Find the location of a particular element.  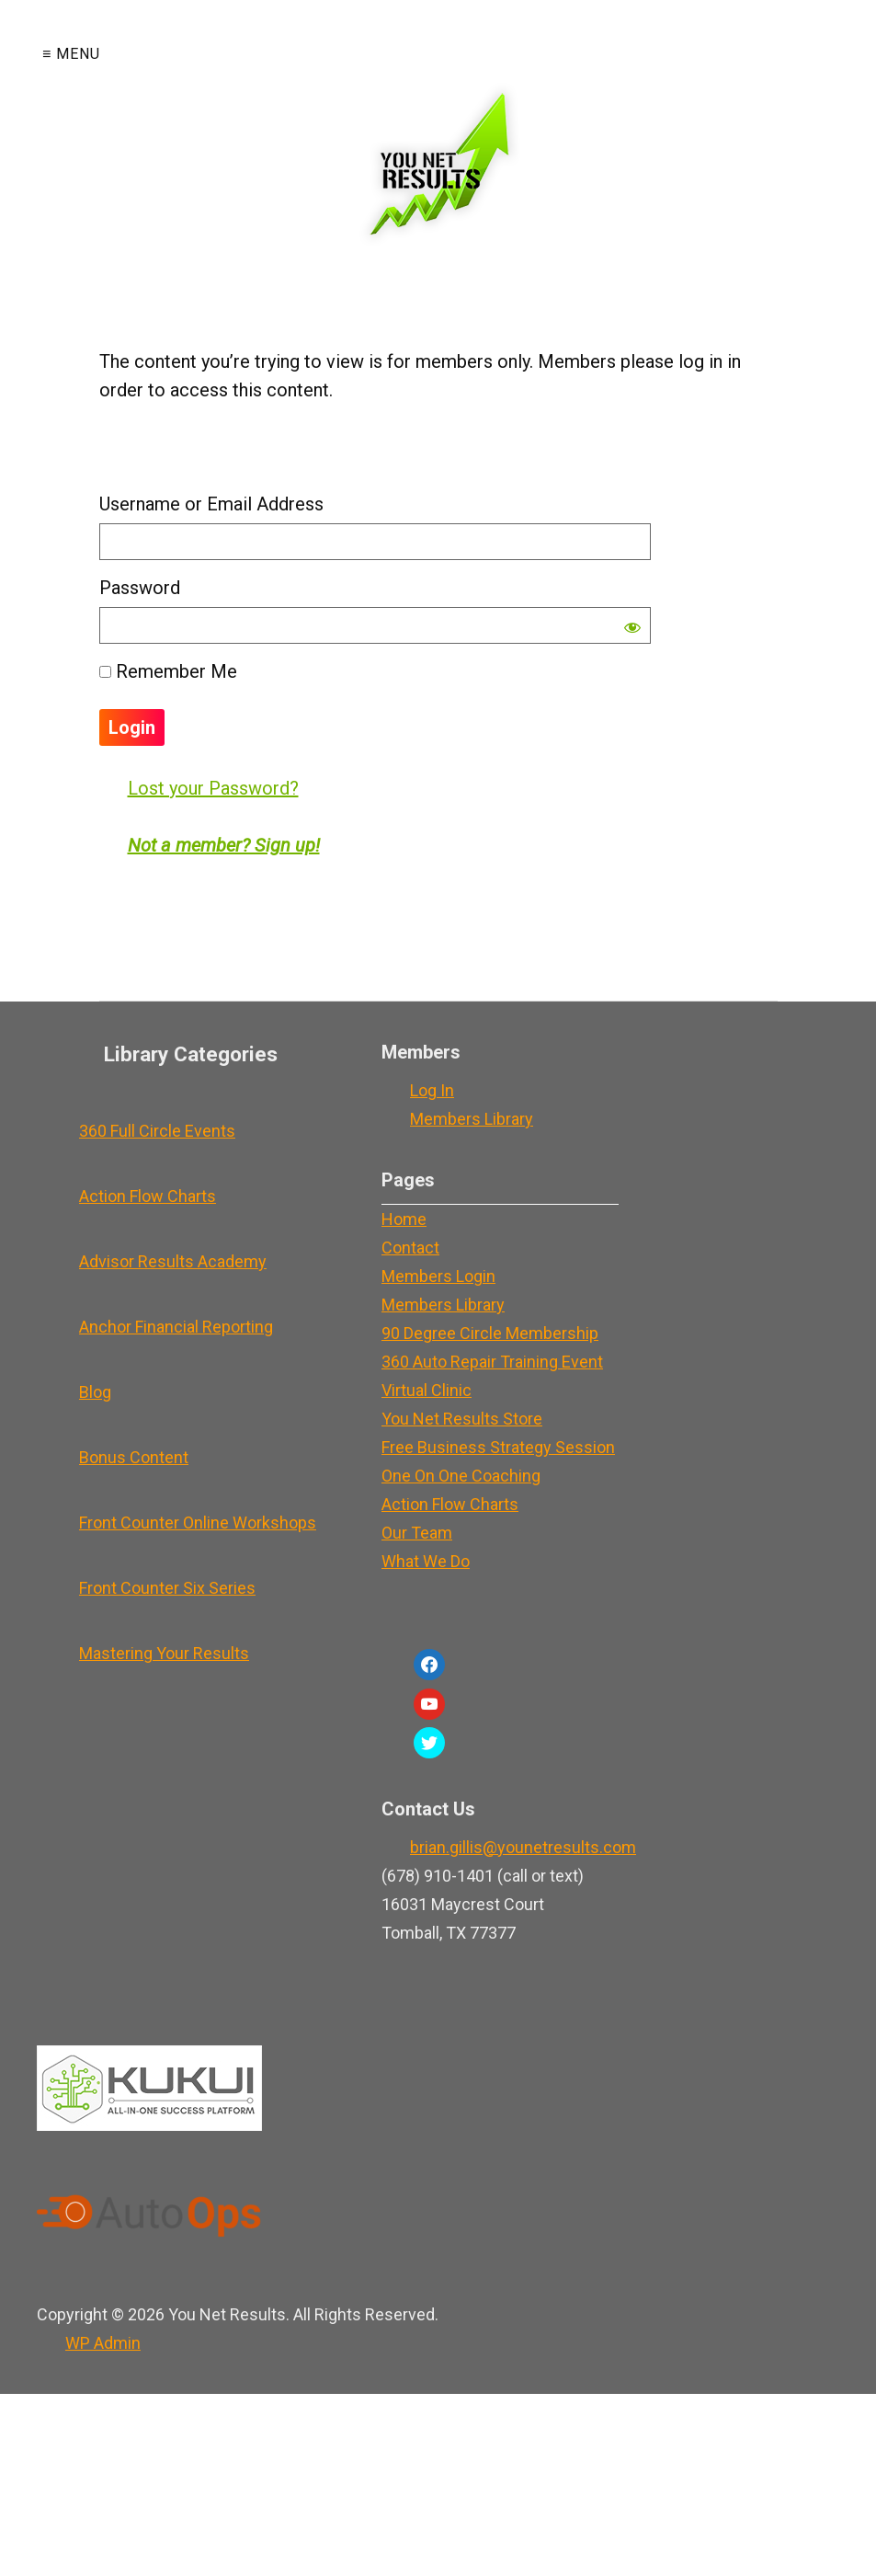

Advisor Results Academy is located at coordinates (173, 1261).